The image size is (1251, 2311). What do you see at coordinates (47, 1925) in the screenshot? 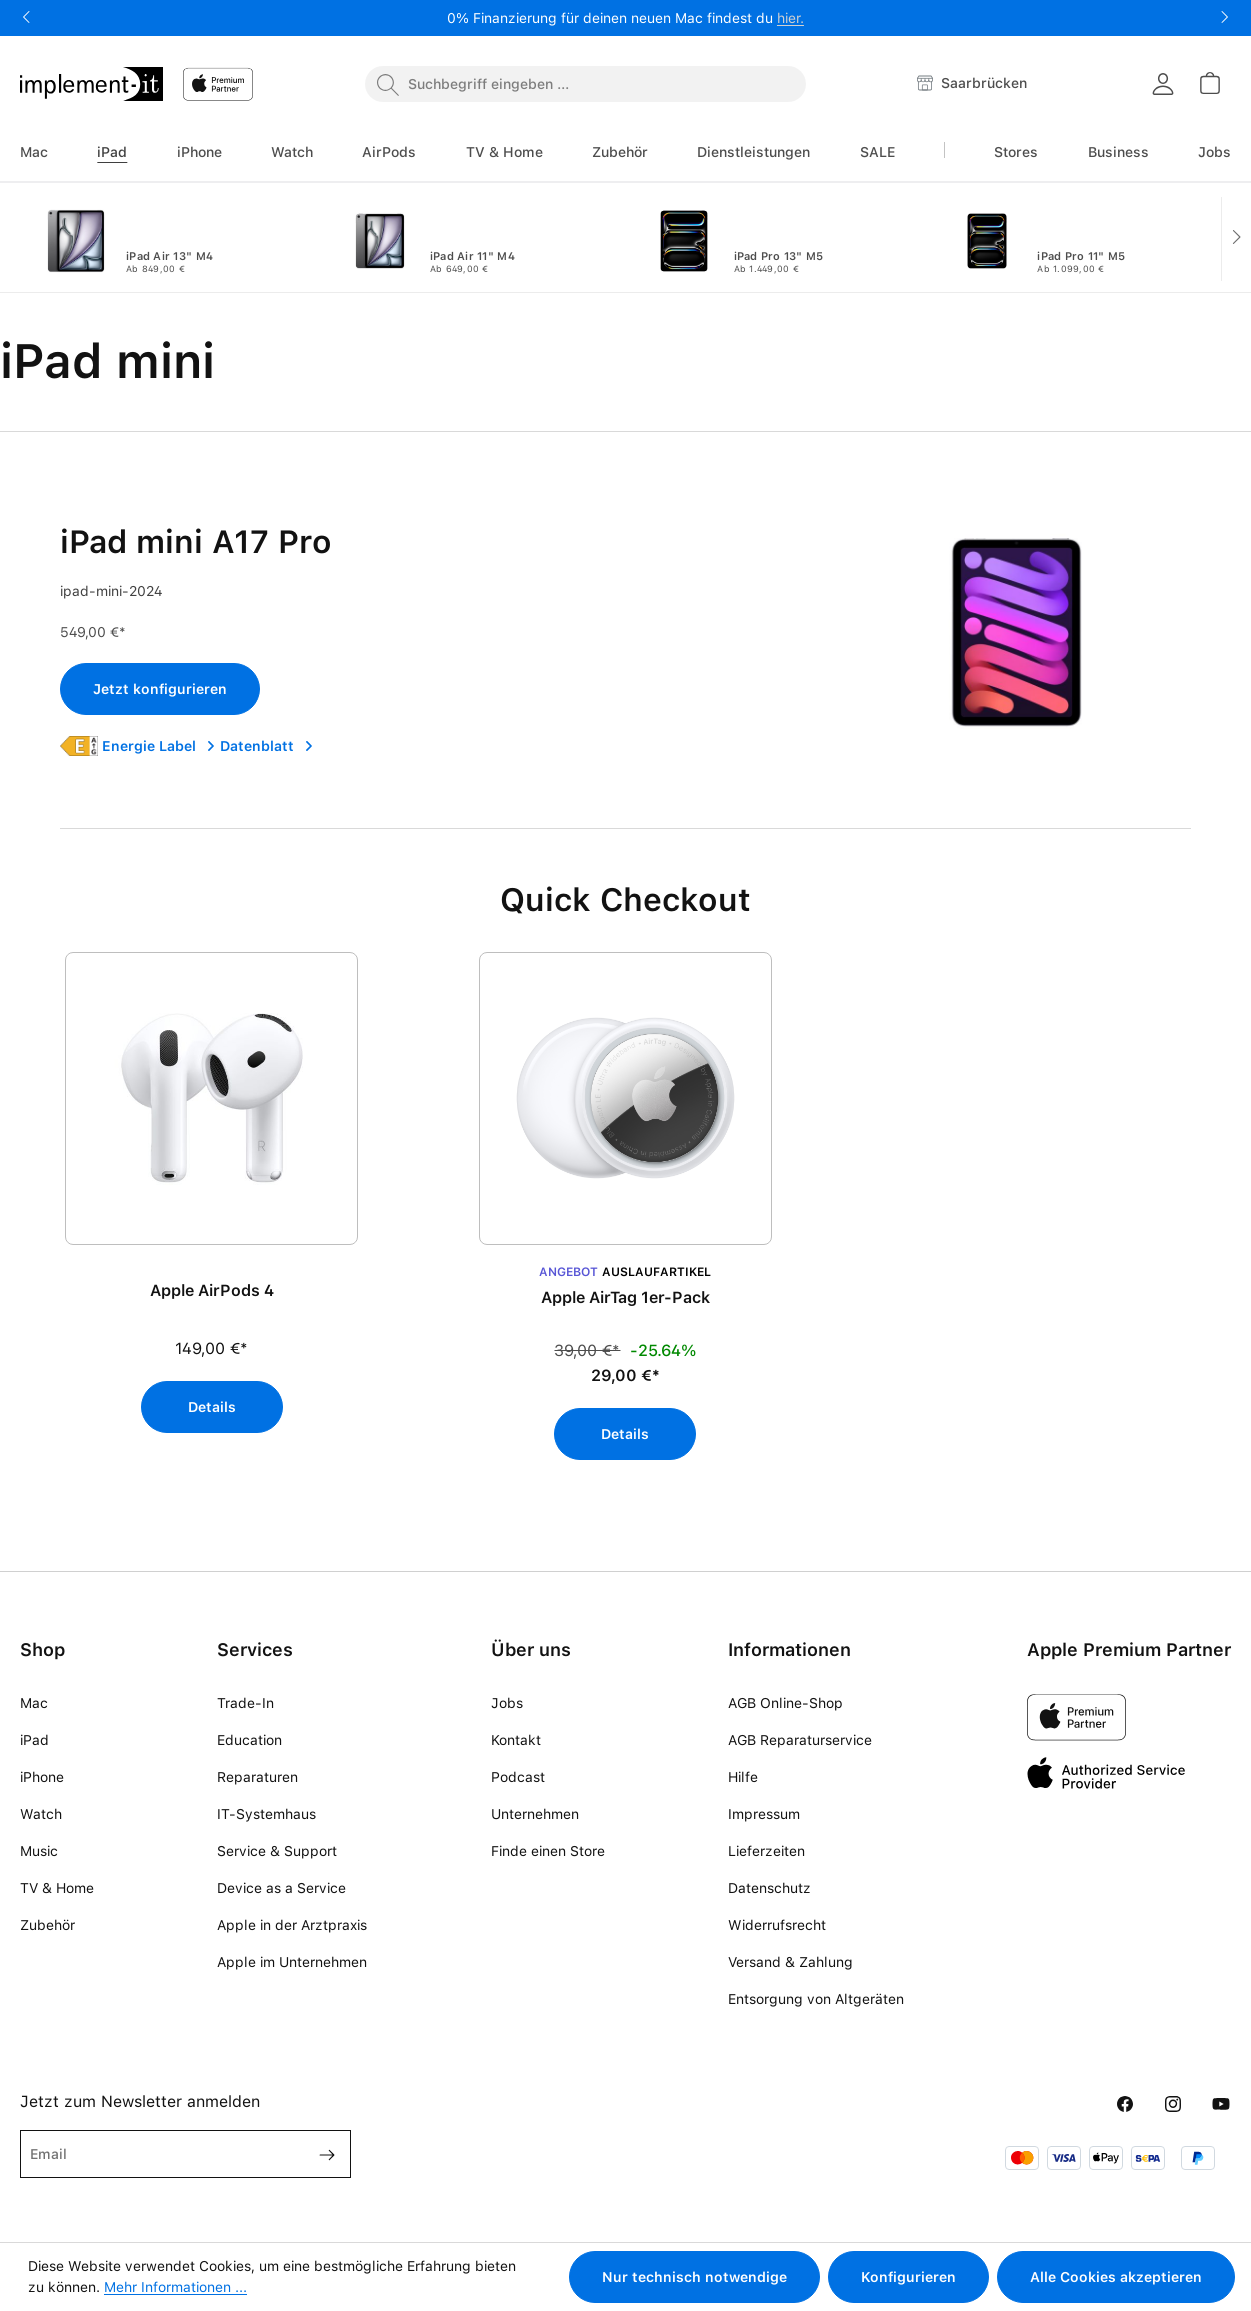
I see `Zubehör` at bounding box center [47, 1925].